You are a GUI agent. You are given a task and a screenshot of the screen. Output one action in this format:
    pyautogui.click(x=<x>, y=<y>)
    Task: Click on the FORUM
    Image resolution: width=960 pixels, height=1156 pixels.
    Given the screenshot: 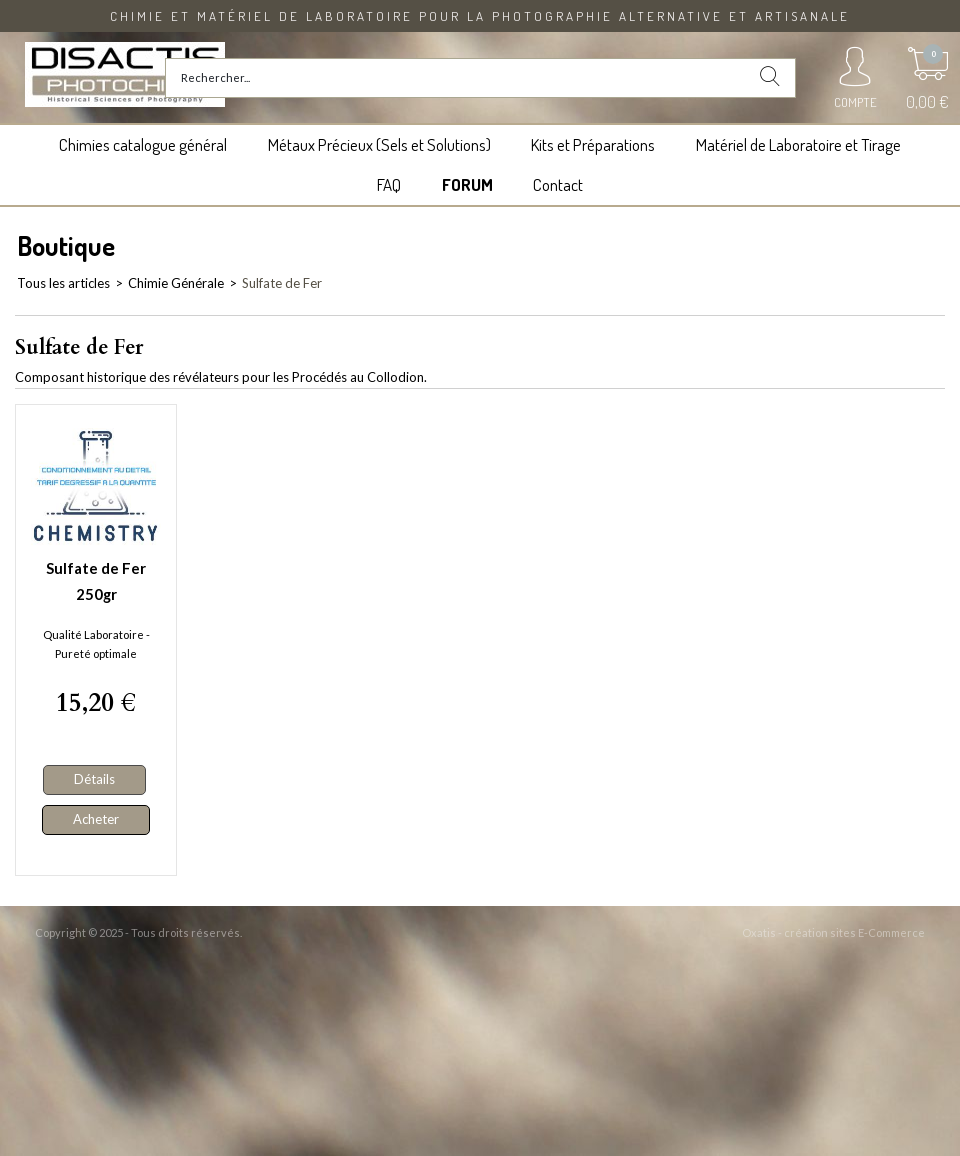 What is the action you would take?
    pyautogui.click(x=467, y=184)
    